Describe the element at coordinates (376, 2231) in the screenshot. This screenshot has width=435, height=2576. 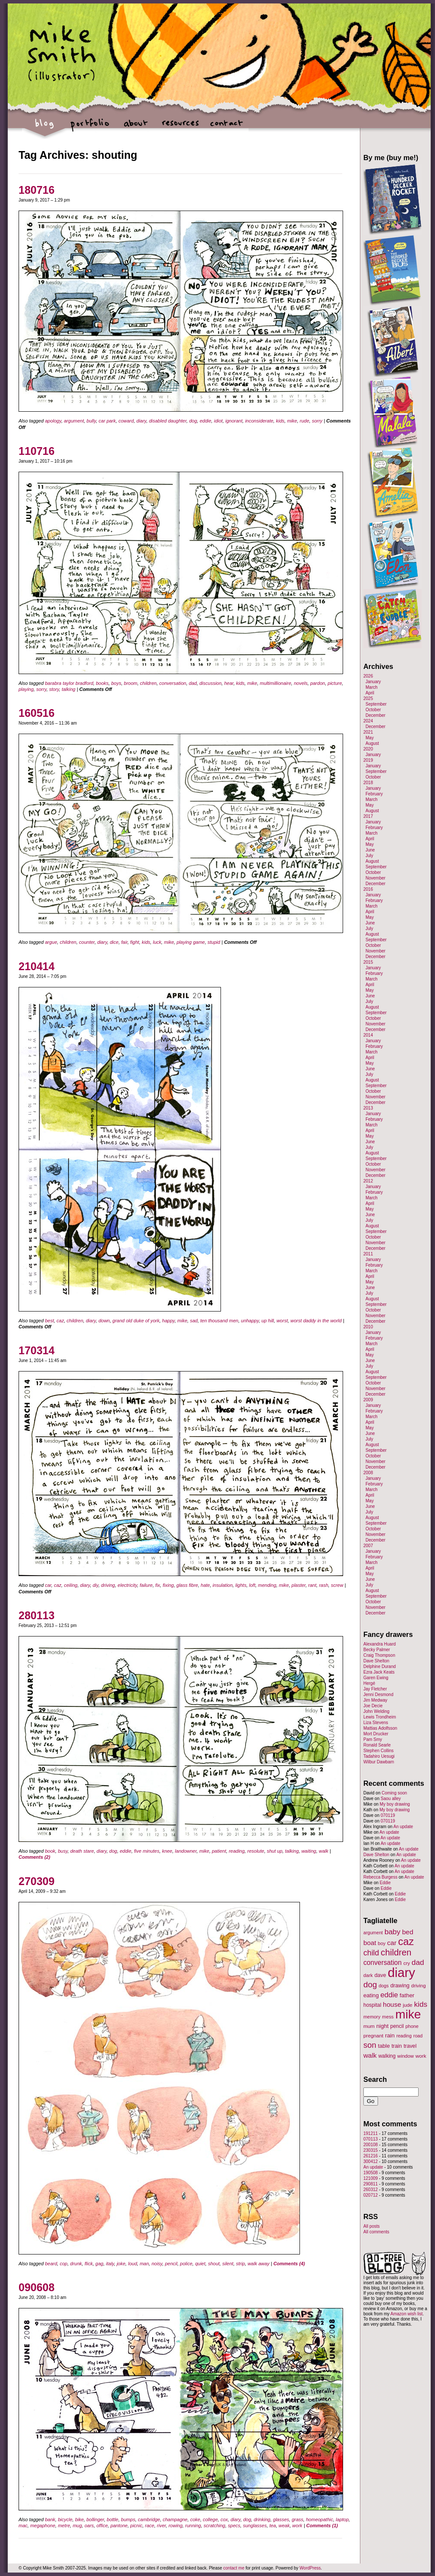
I see `All comments` at that location.